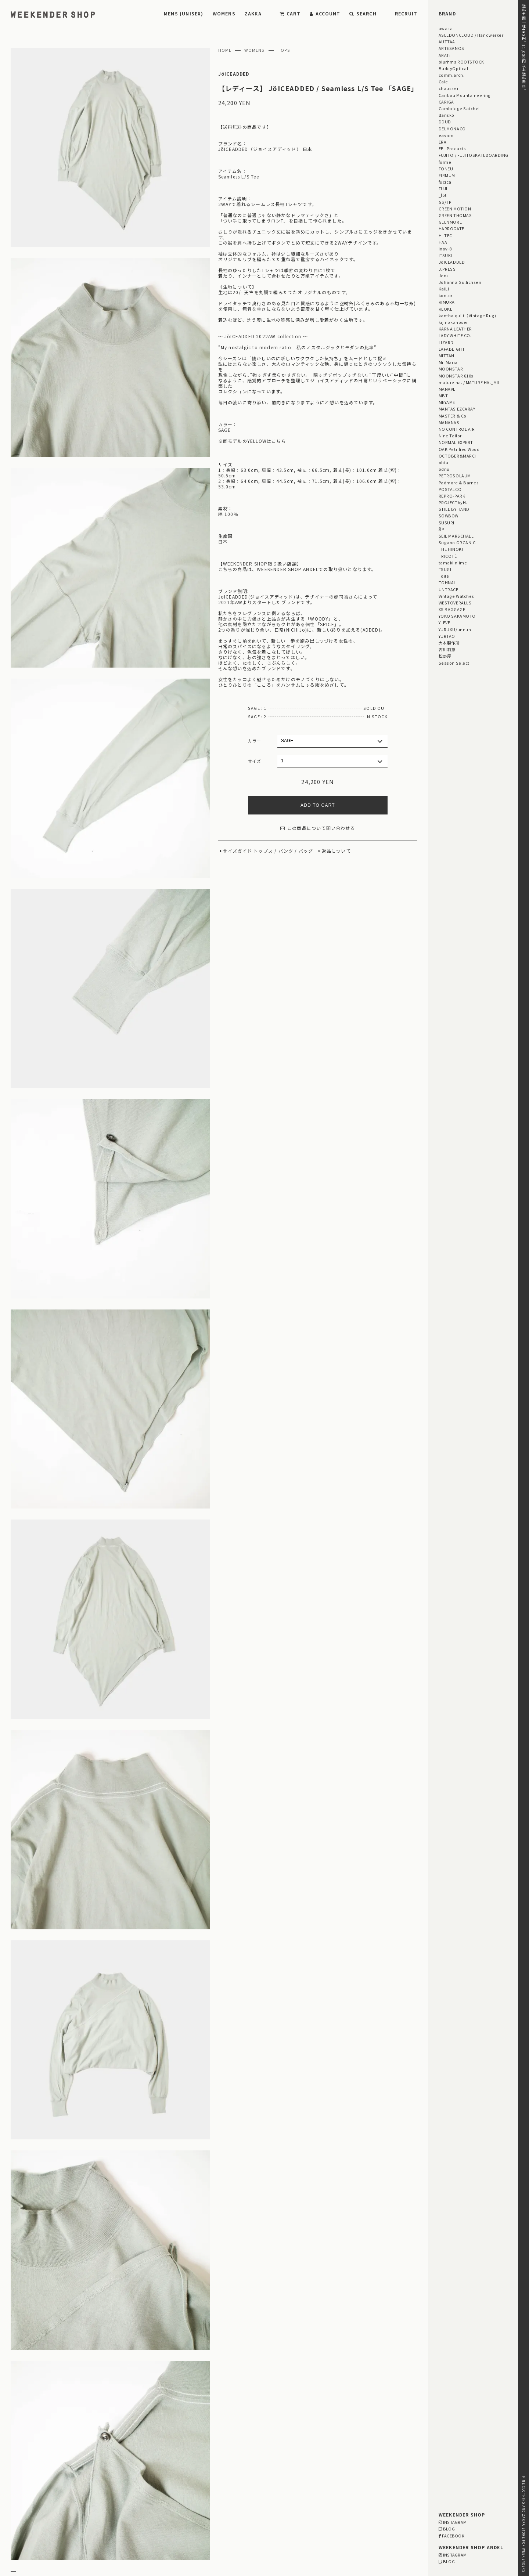  Describe the element at coordinates (445, 235) in the screenshot. I see `HI-TEC` at that location.